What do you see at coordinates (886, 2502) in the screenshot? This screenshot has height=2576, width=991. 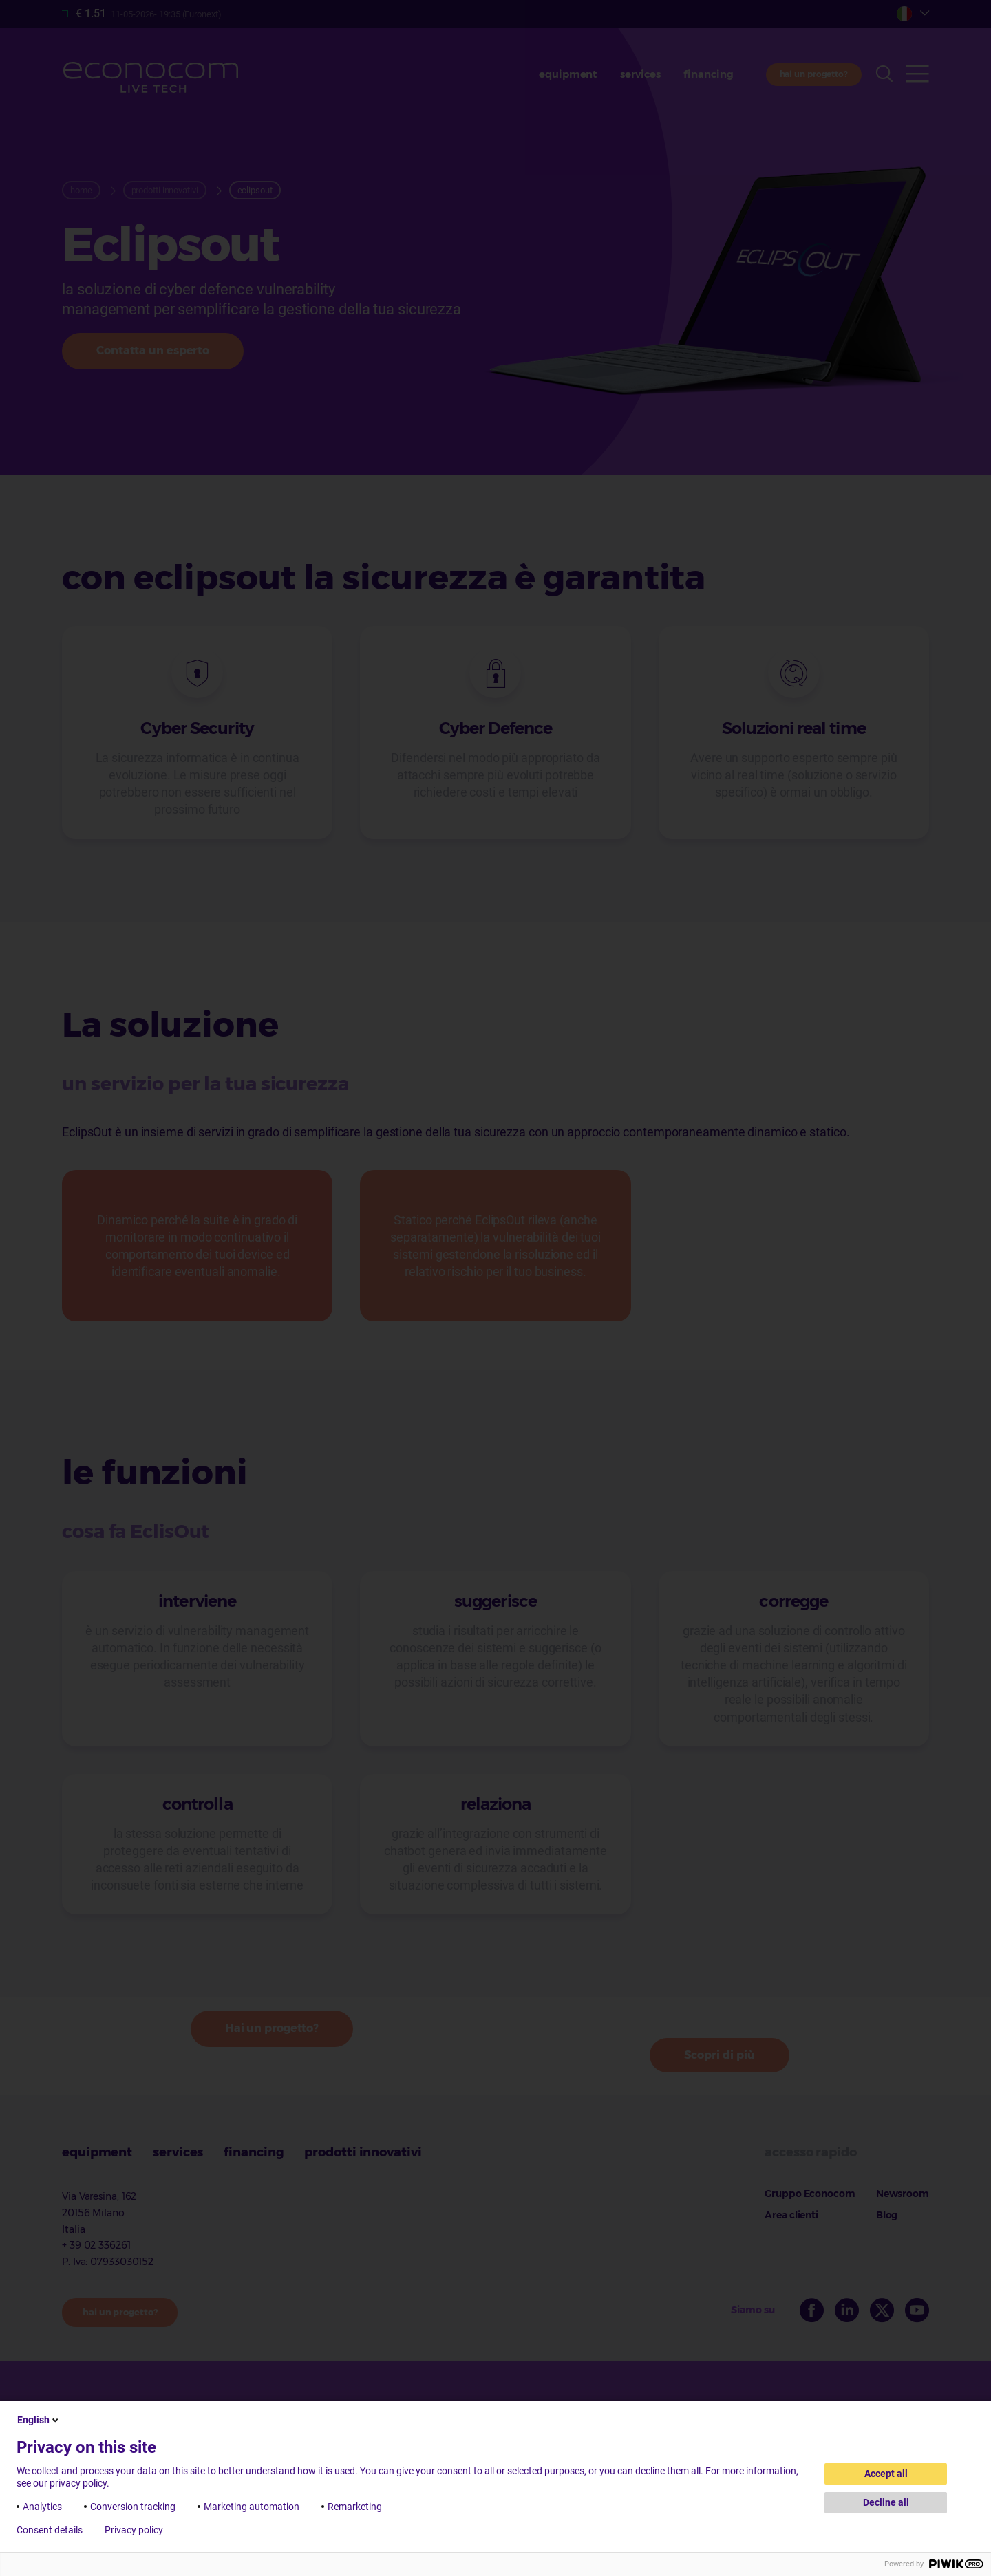 I see `Decline all` at bounding box center [886, 2502].